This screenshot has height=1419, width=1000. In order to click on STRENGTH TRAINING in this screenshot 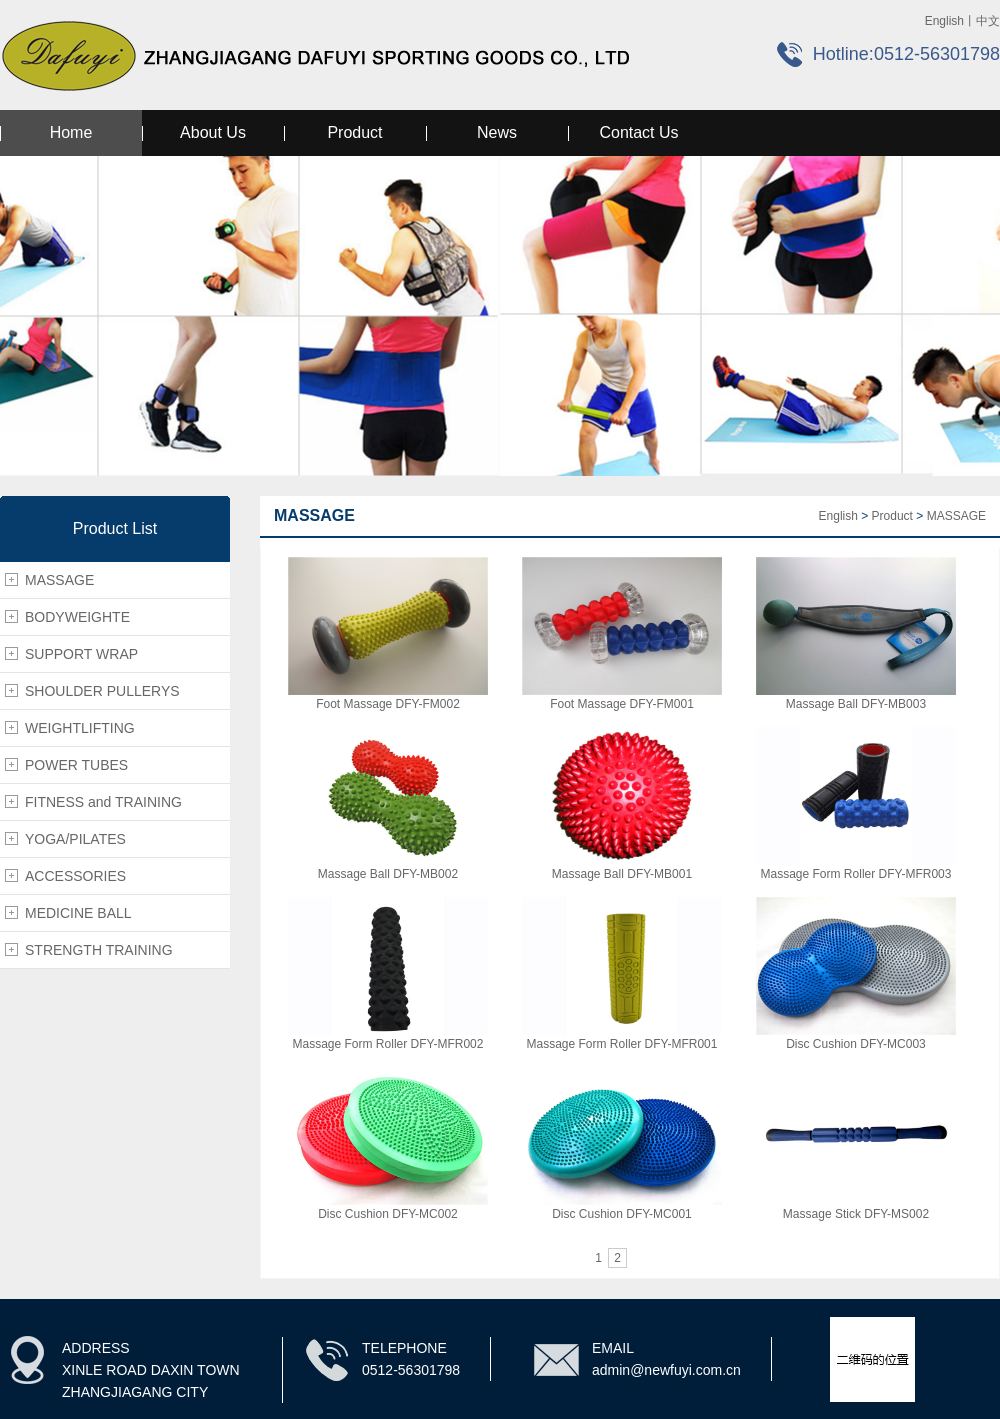, I will do `click(99, 950)`.